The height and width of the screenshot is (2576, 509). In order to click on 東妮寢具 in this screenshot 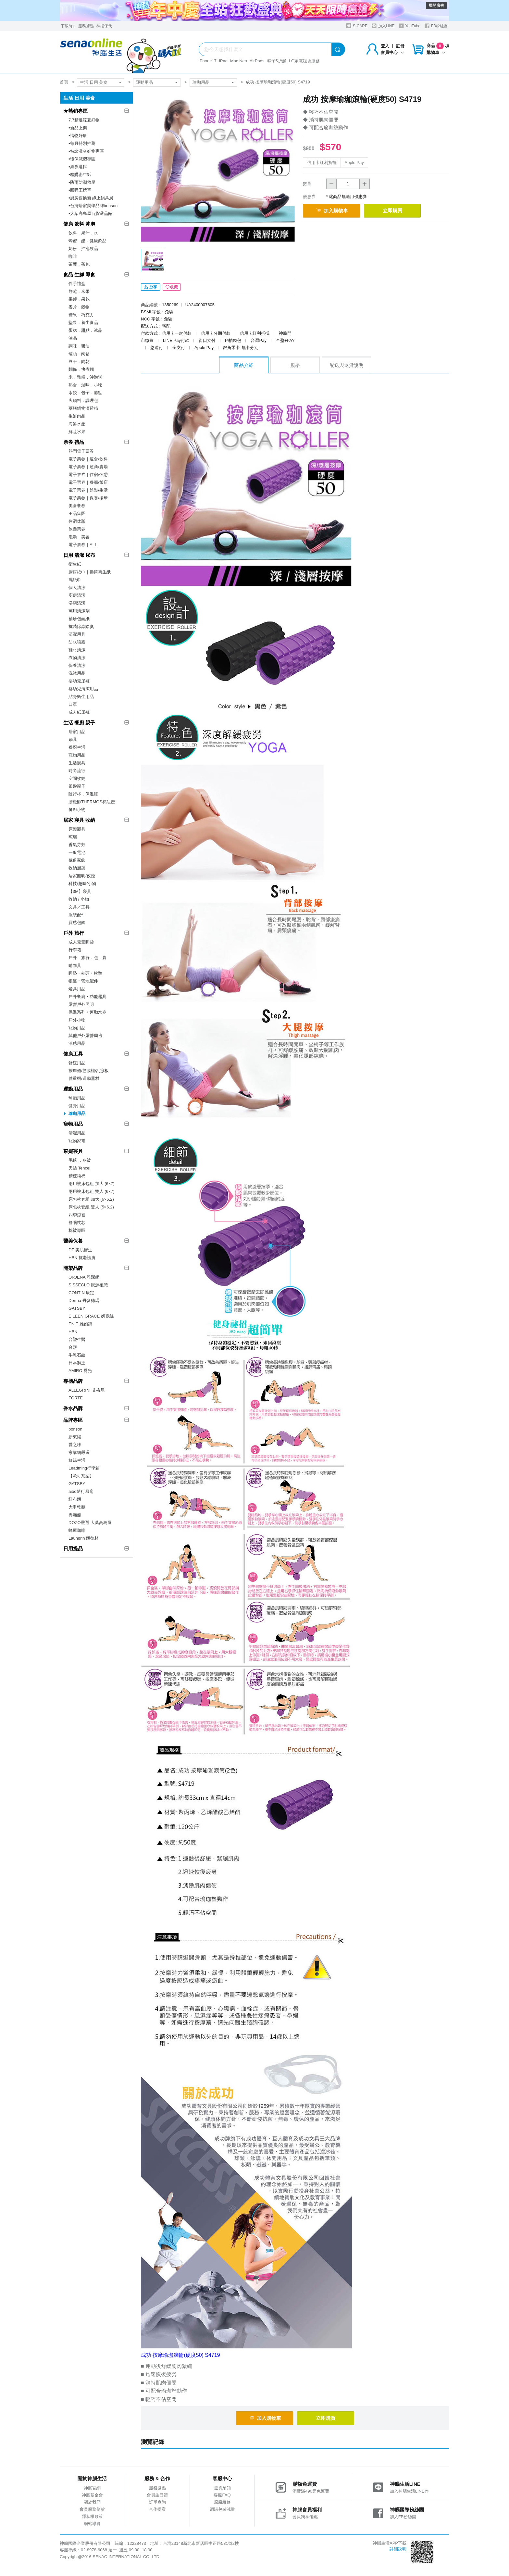, I will do `click(73, 1151)`.